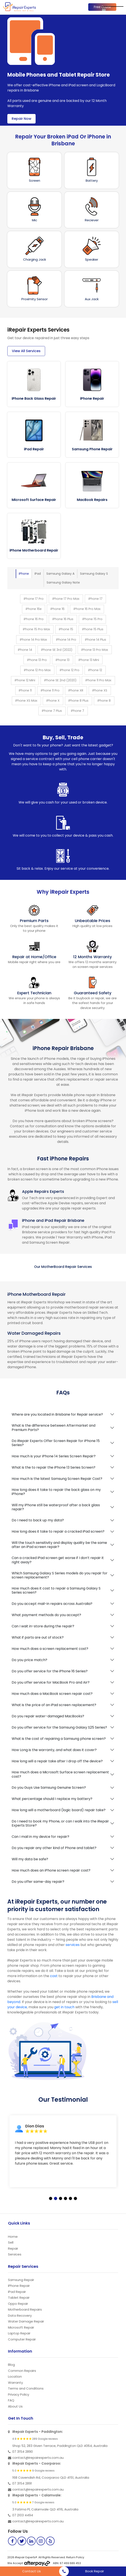 This screenshot has width=126, height=2576. What do you see at coordinates (23, 698) in the screenshot?
I see `iPhone X` at bounding box center [23, 698].